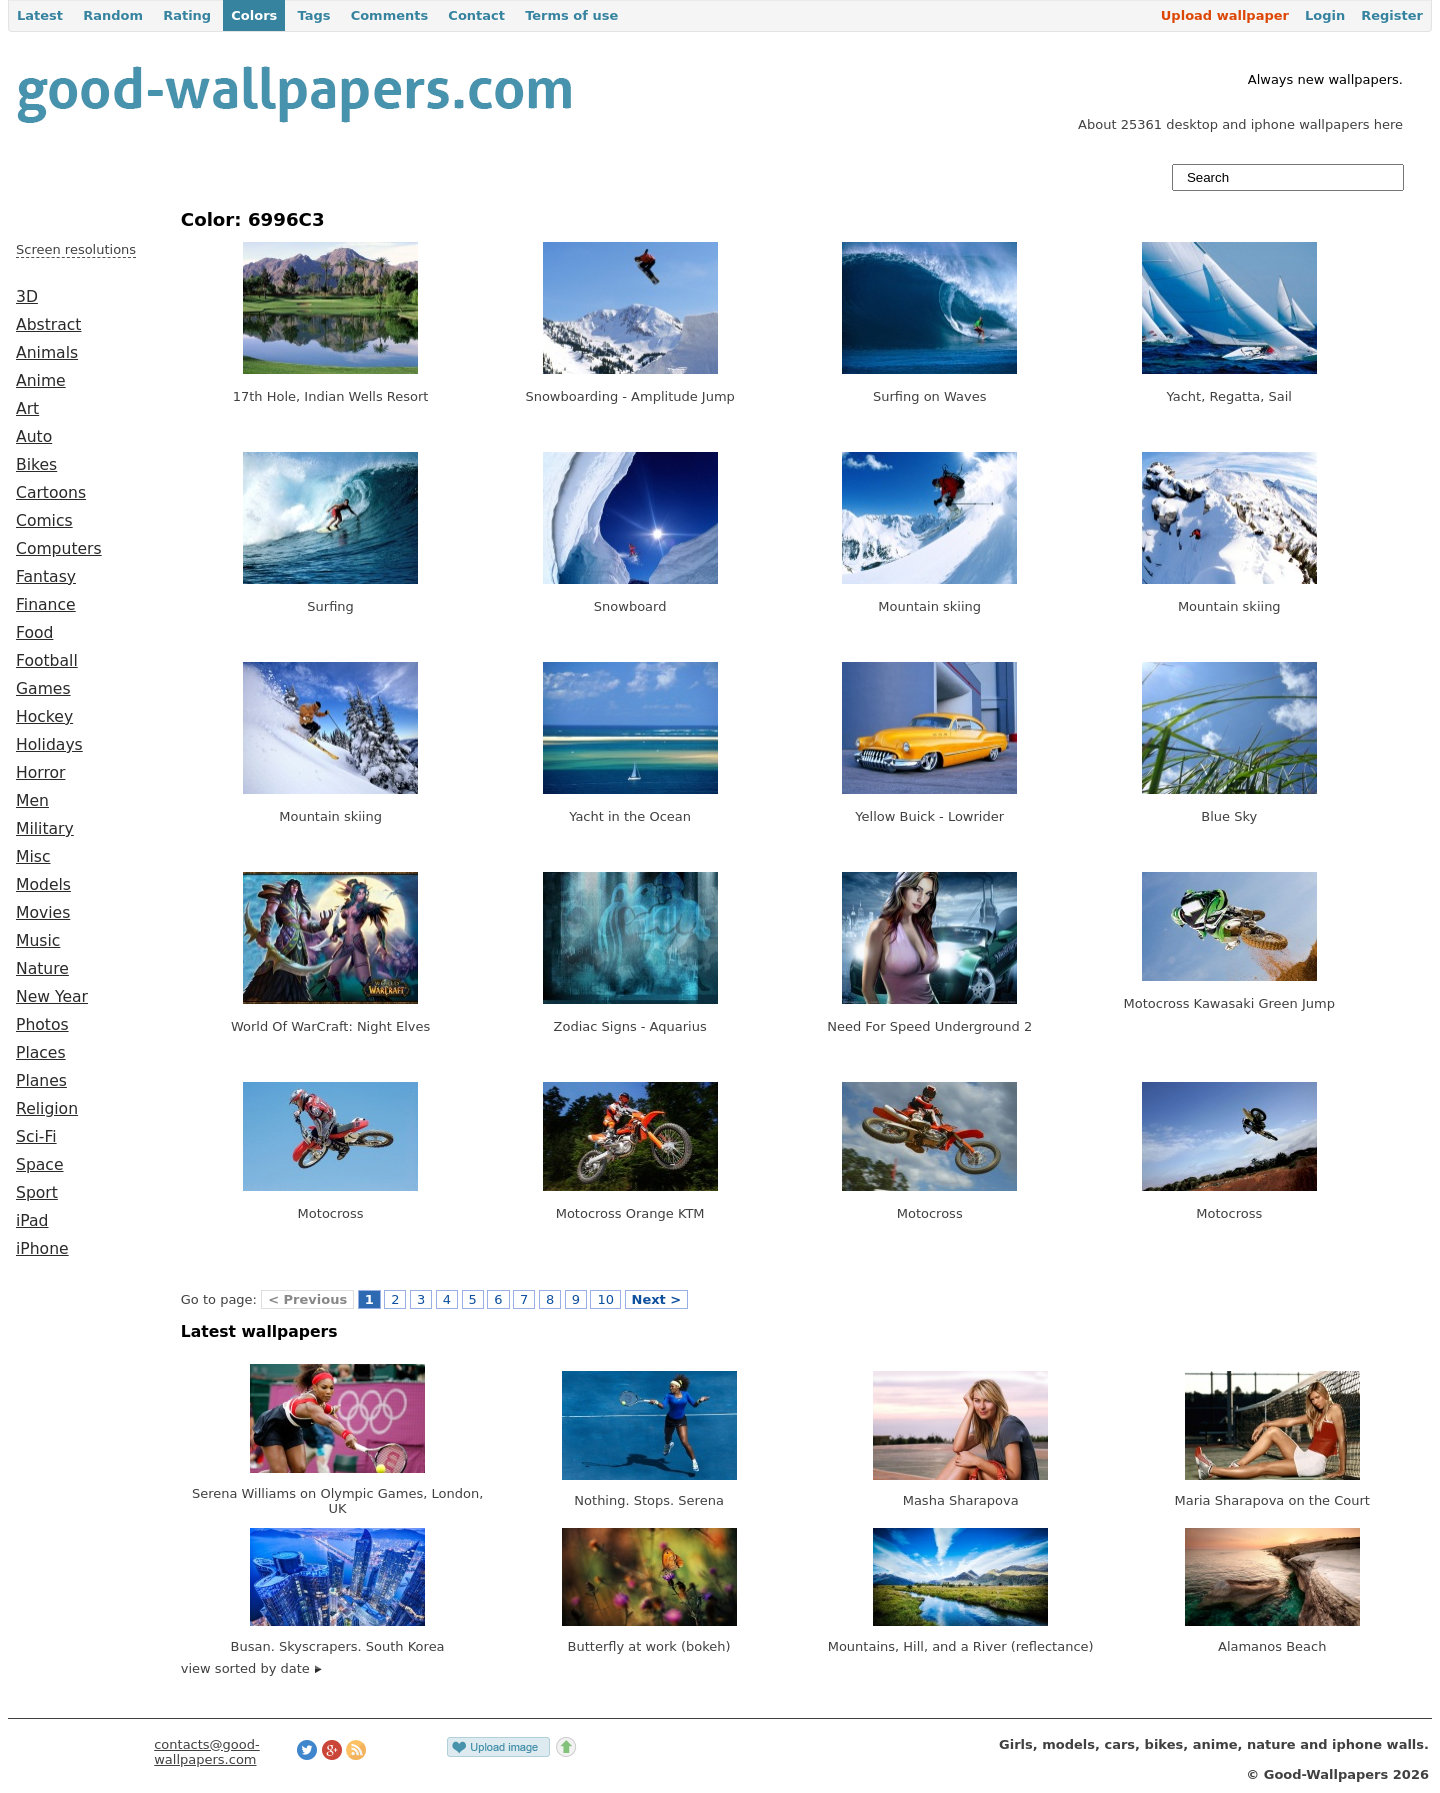 The image size is (1440, 1793). I want to click on iPhone, so click(42, 1249).